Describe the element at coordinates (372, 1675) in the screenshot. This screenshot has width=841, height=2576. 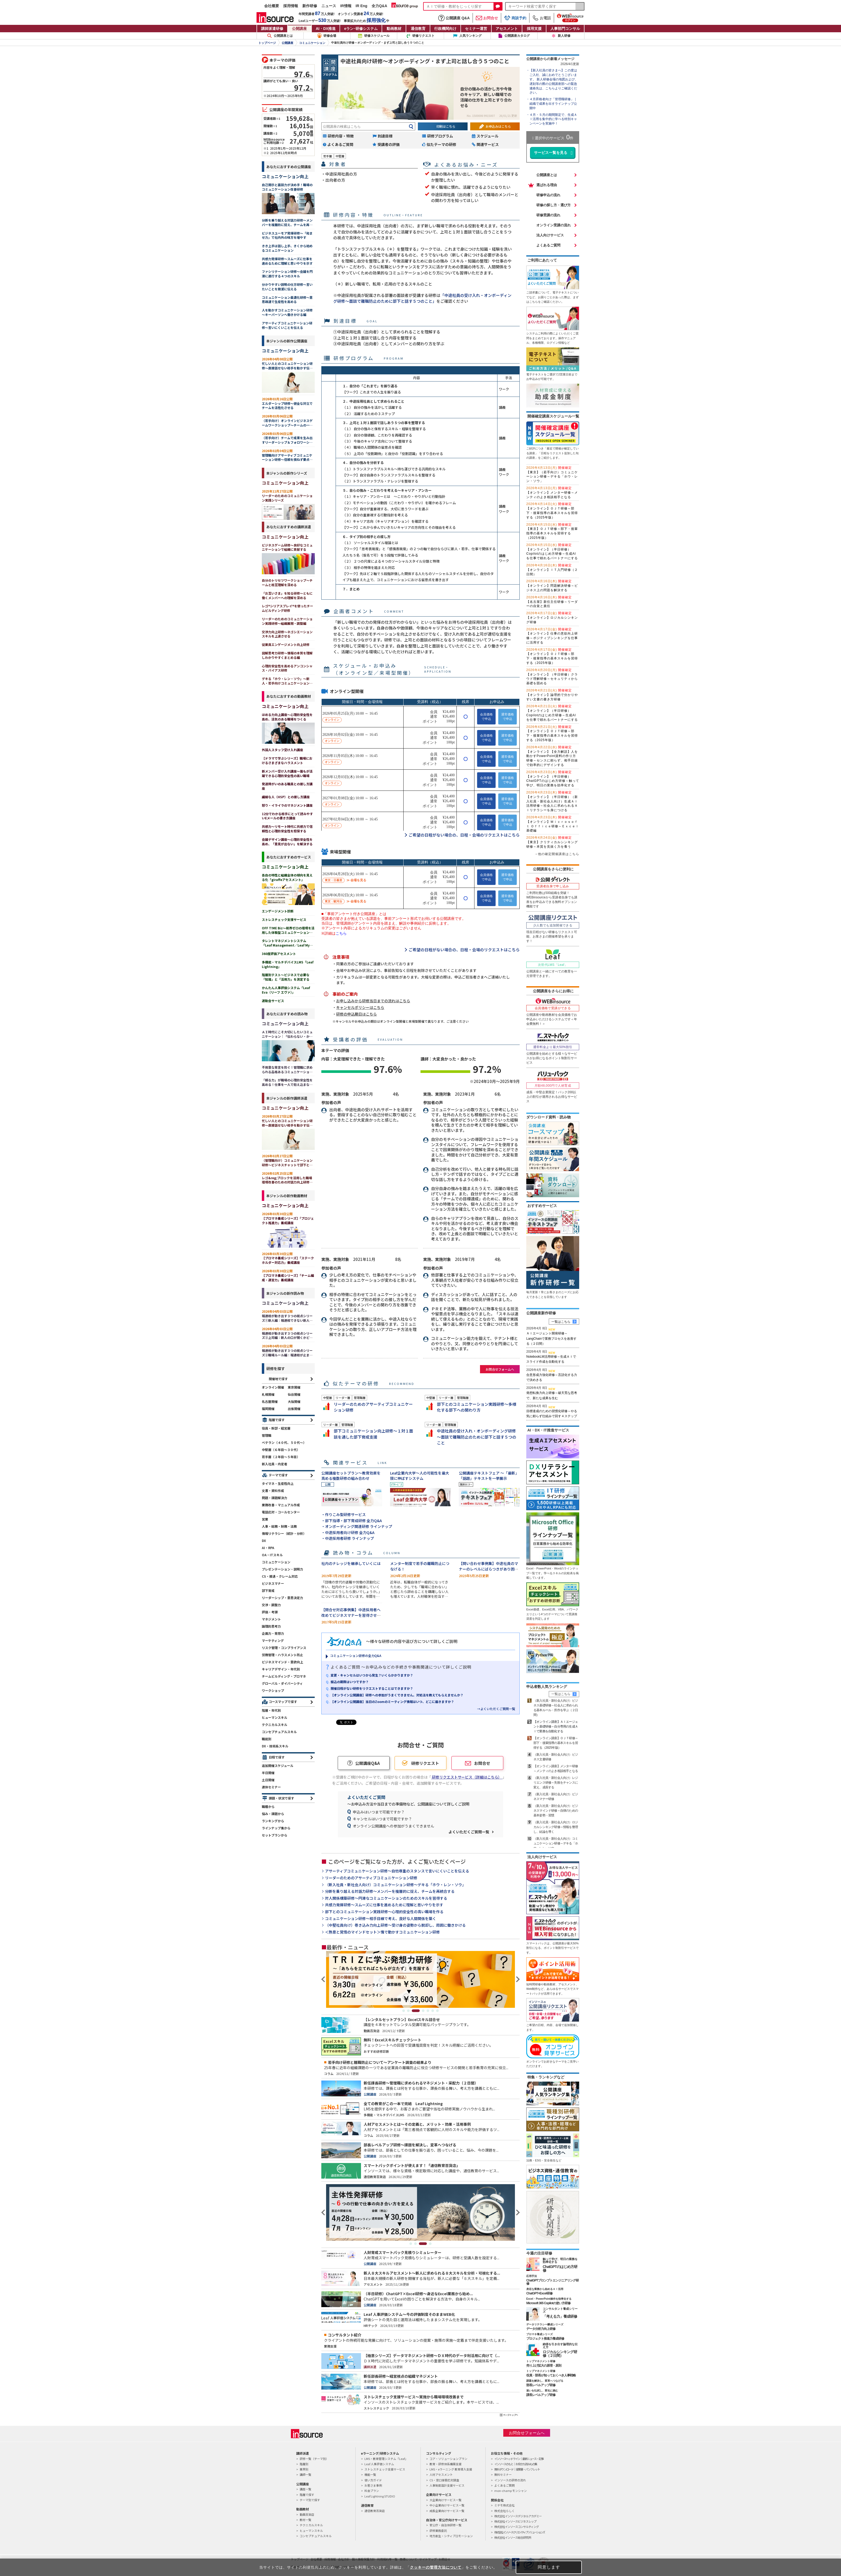
I see `変更・キャンセルはいつから発生？いくらかかりますか？` at that location.